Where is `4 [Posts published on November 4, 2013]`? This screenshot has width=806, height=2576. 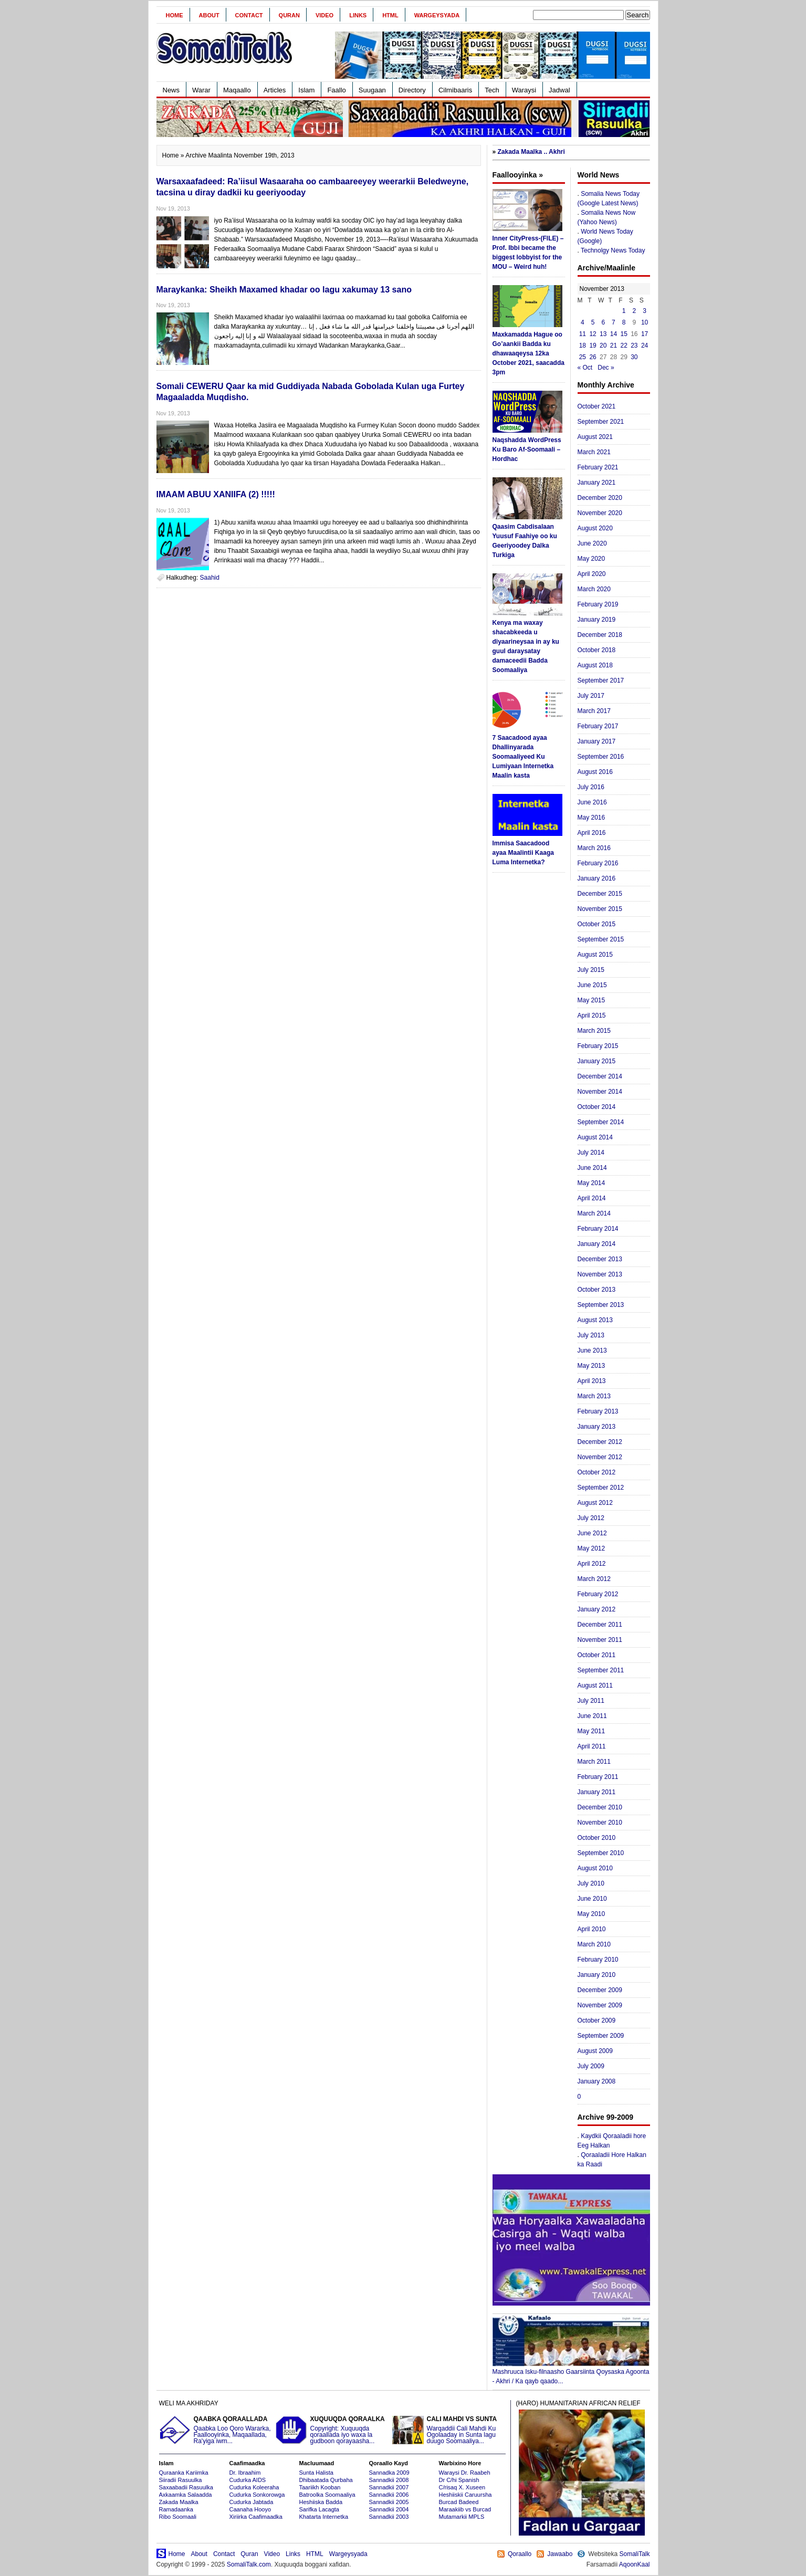
4 [Posts published on November 4, 2013] is located at coordinates (582, 322).